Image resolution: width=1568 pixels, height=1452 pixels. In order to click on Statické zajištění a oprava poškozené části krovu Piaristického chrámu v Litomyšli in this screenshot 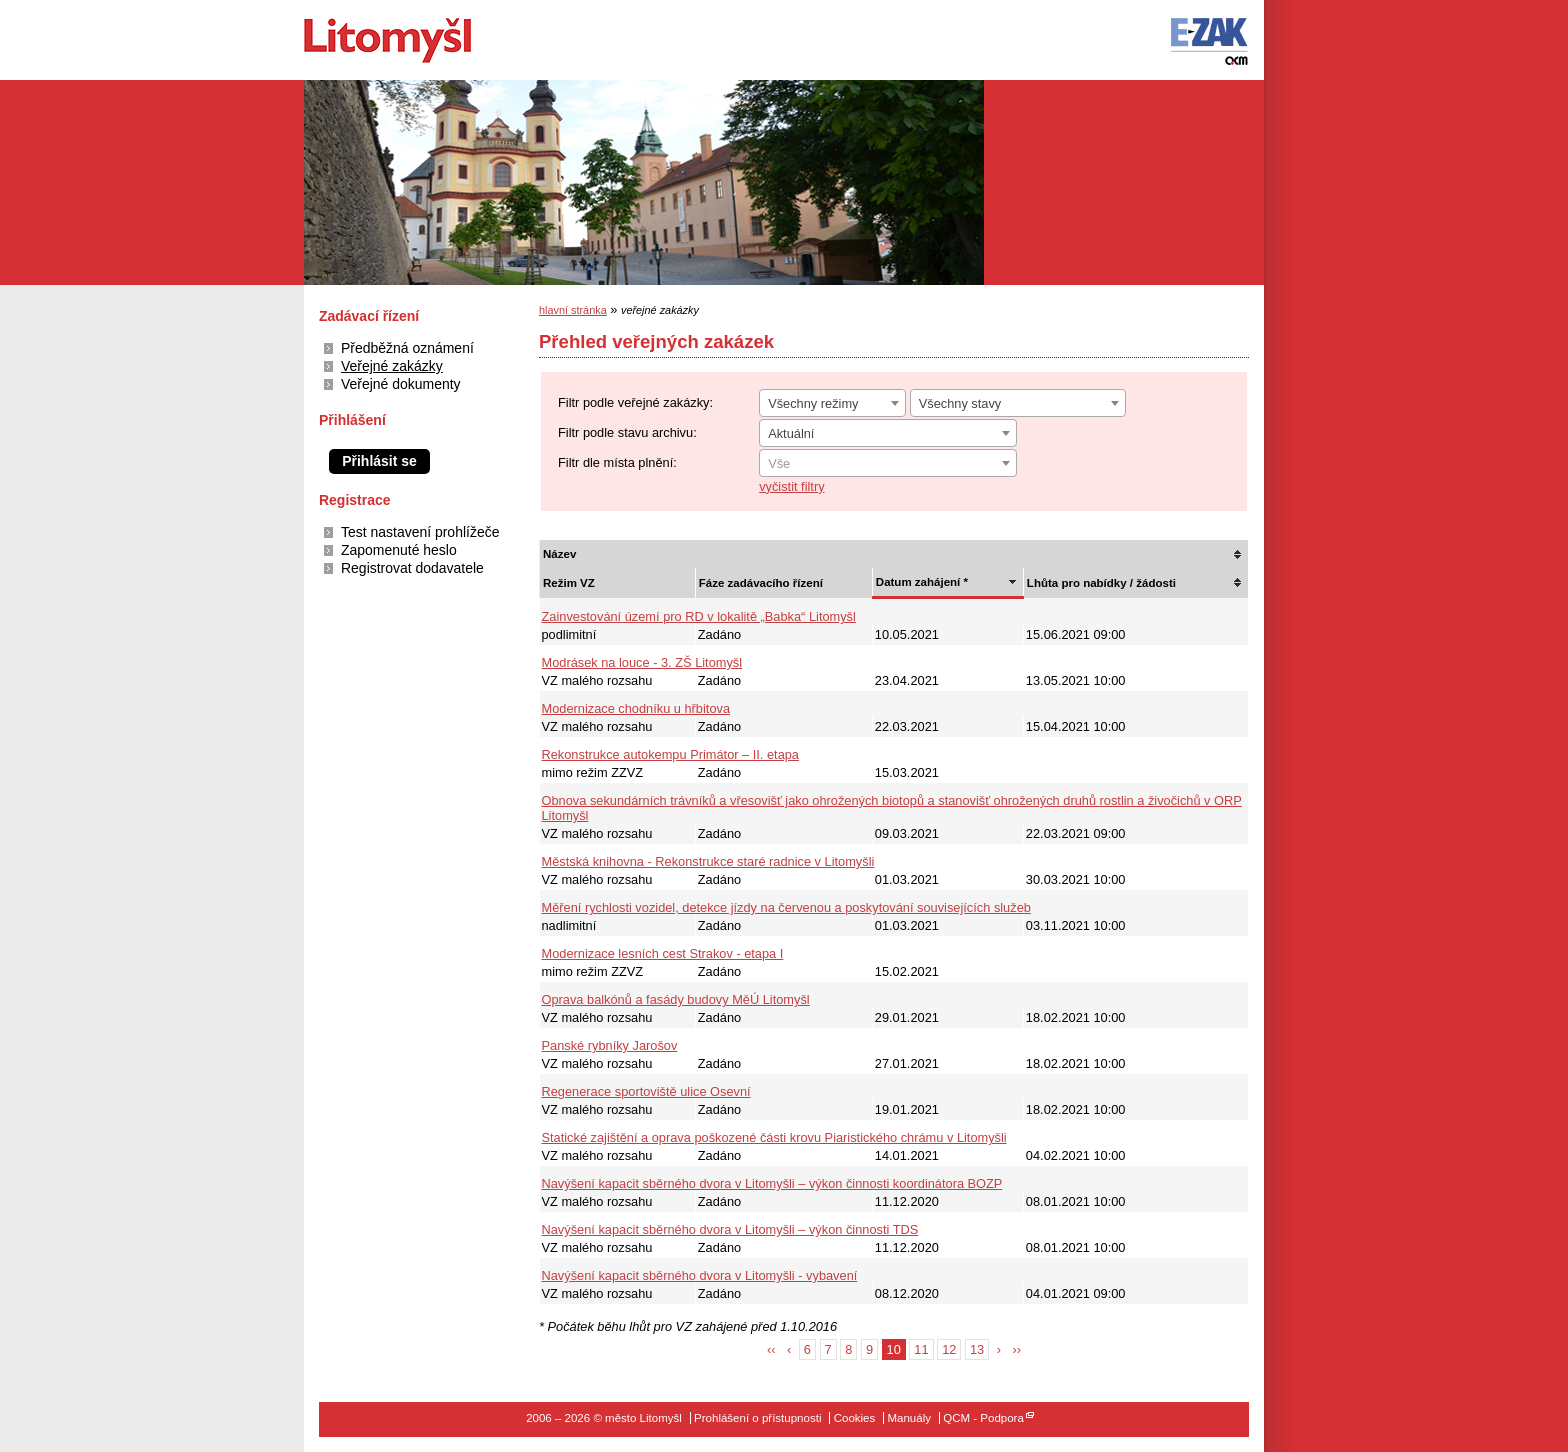, I will do `click(774, 1137)`.